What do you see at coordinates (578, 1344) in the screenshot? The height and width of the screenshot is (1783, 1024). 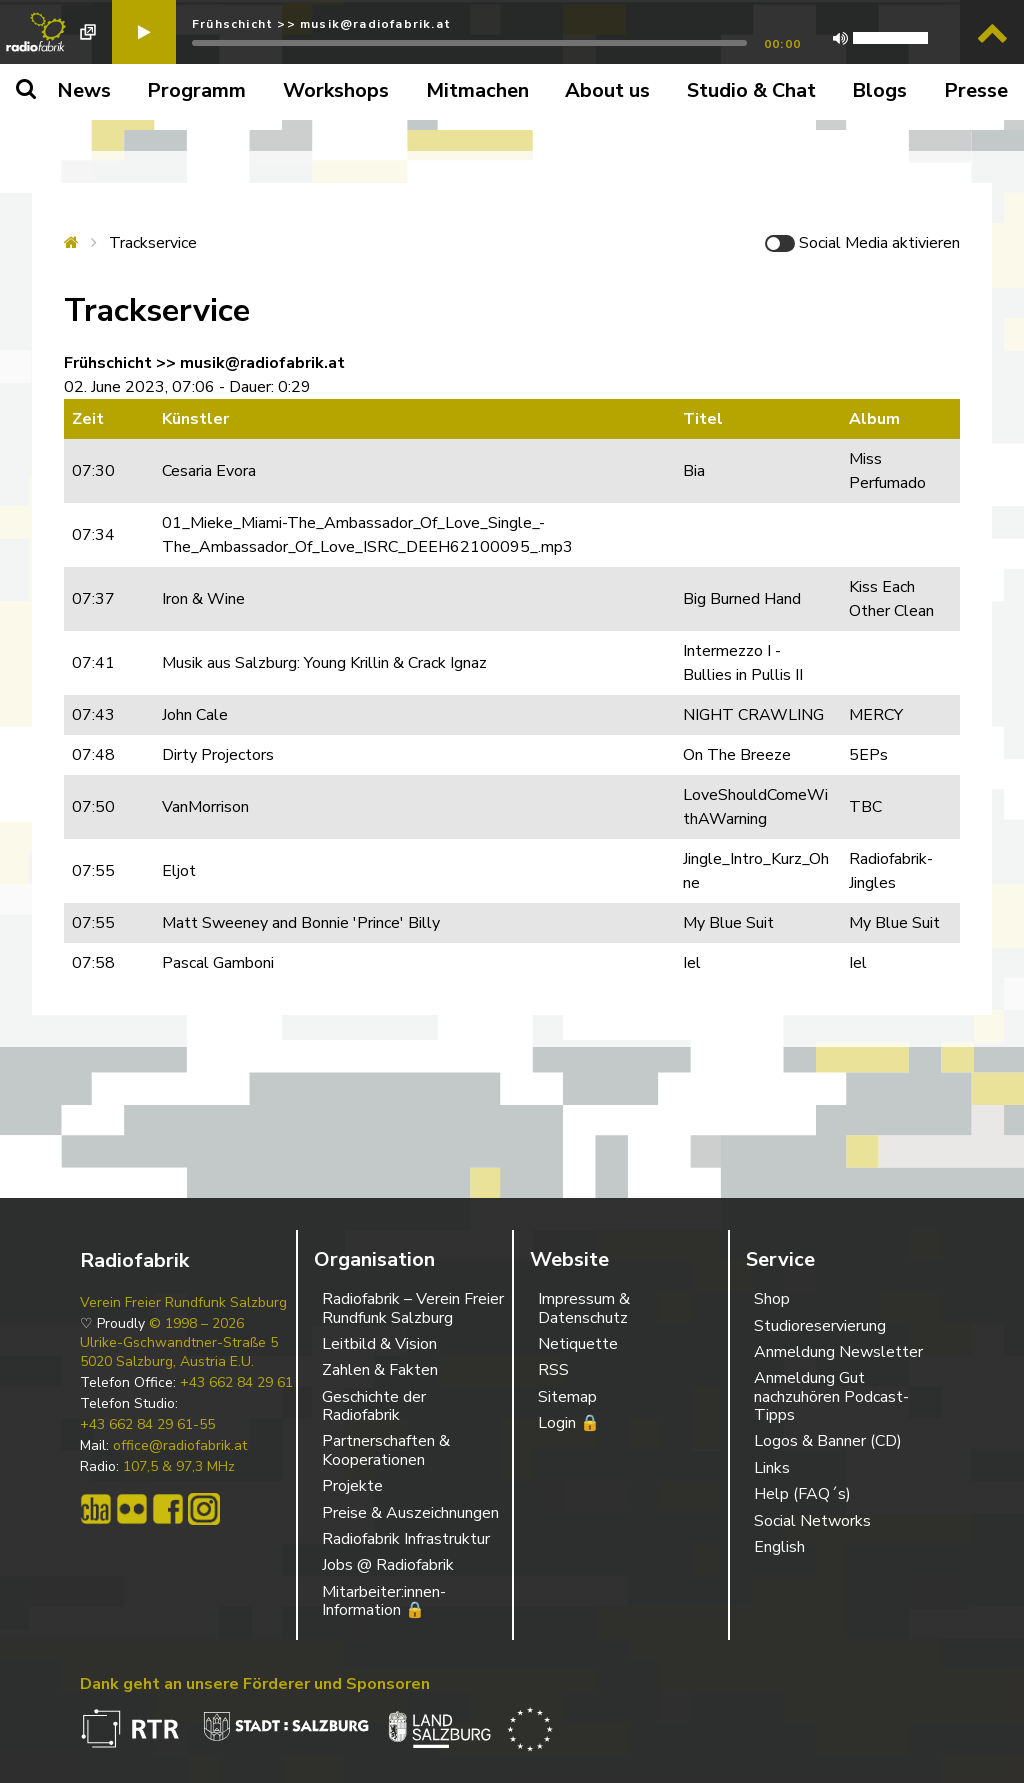 I see `Netiquette` at bounding box center [578, 1344].